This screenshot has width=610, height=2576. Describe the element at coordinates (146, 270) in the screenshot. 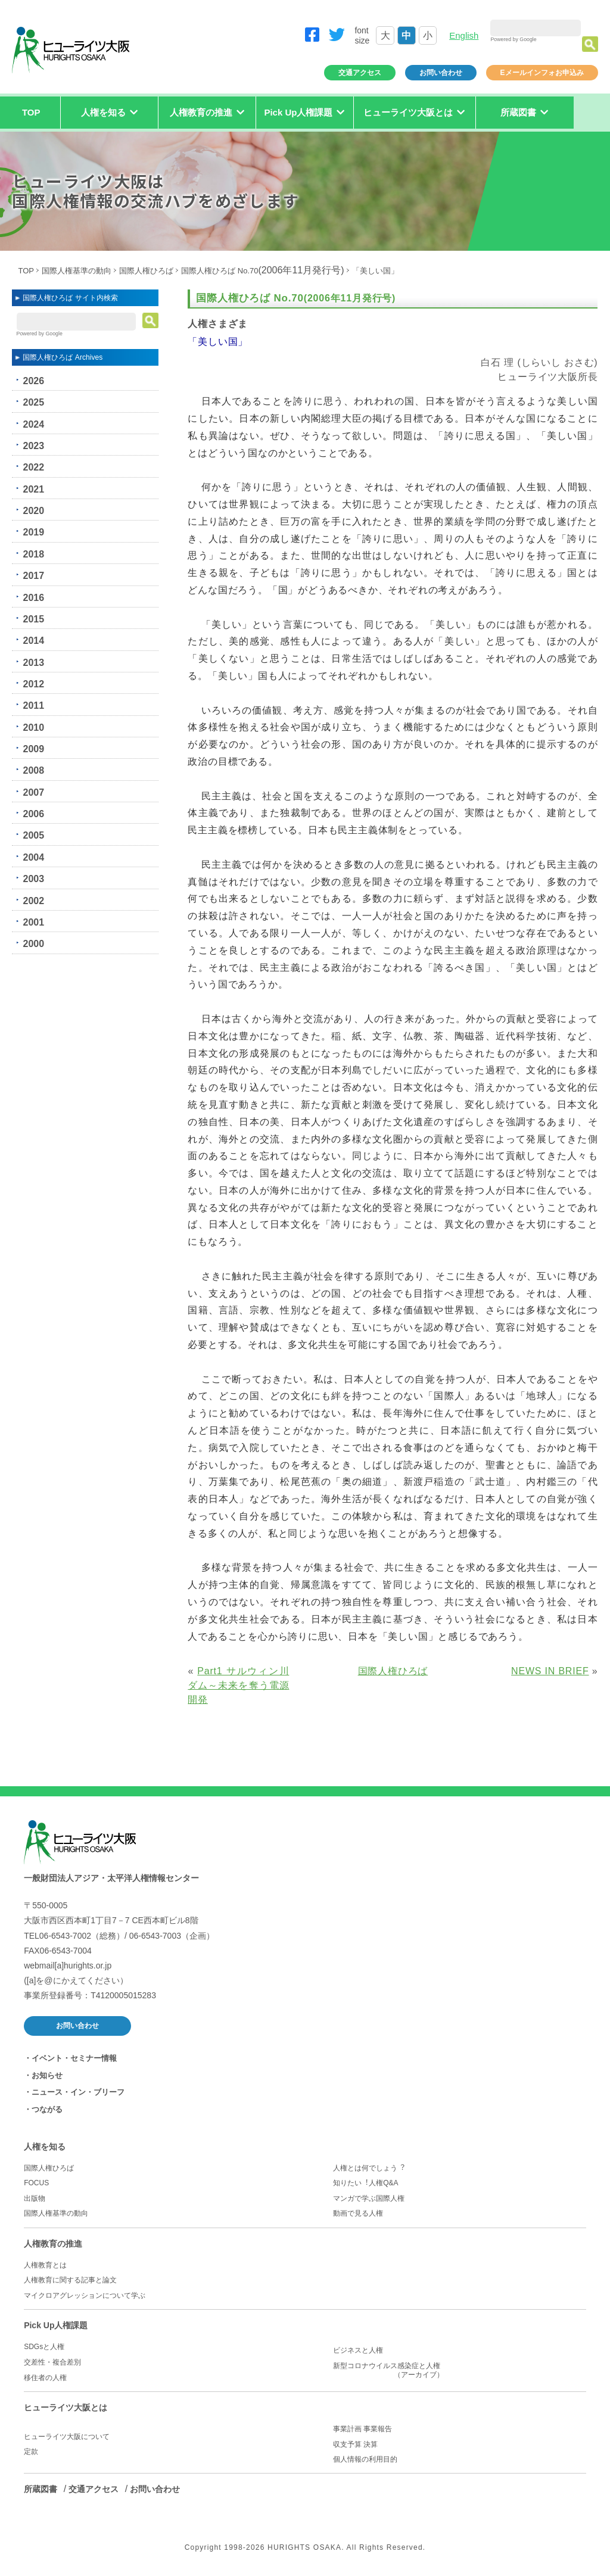

I see `国際人権ひろば` at that location.